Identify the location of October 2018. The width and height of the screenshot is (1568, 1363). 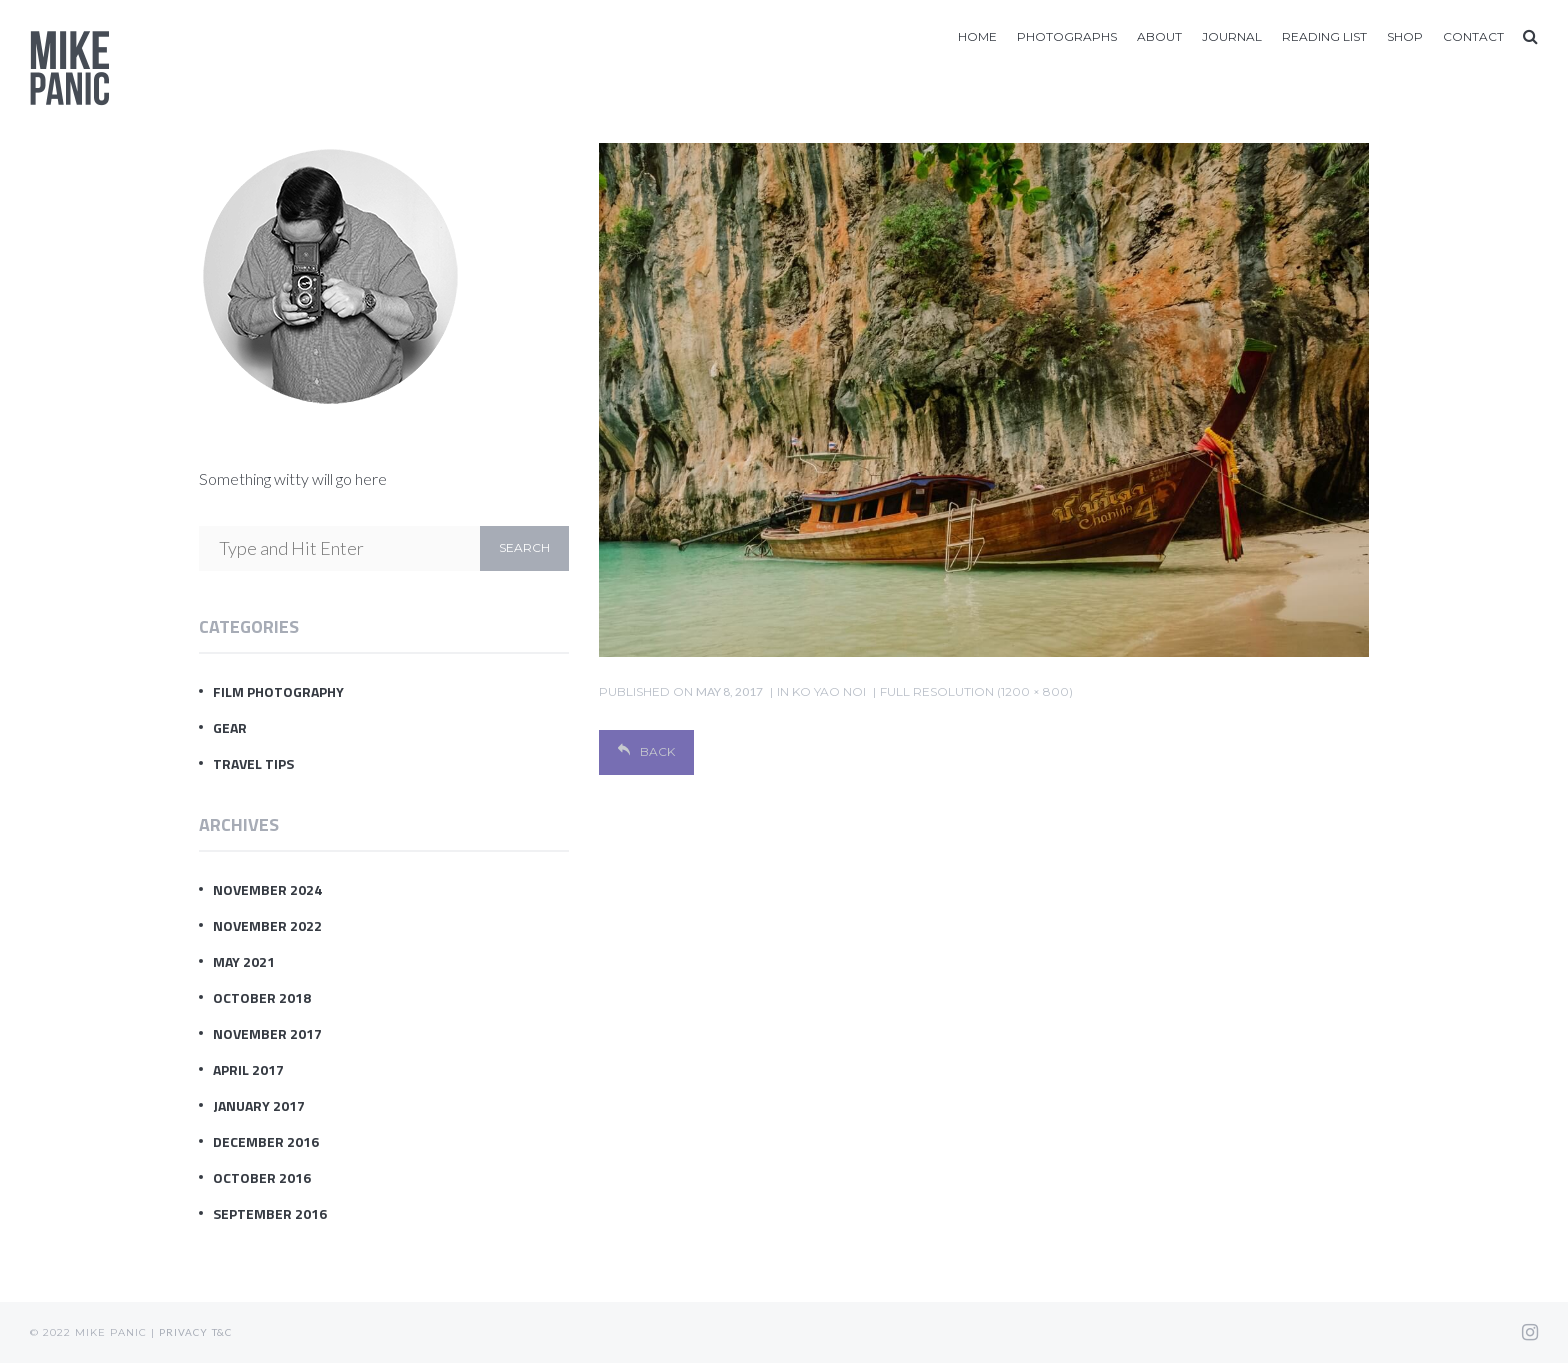
(262, 997).